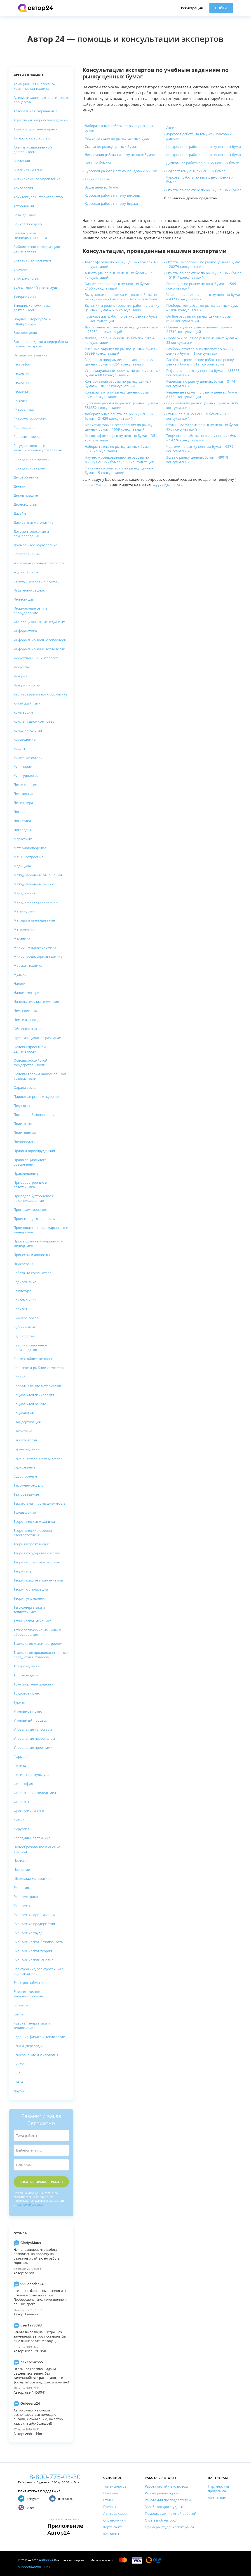 Image resolution: width=251 pixels, height=2576 pixels. What do you see at coordinates (38, 197) in the screenshot?
I see `Архитектура и строительство` at bounding box center [38, 197].